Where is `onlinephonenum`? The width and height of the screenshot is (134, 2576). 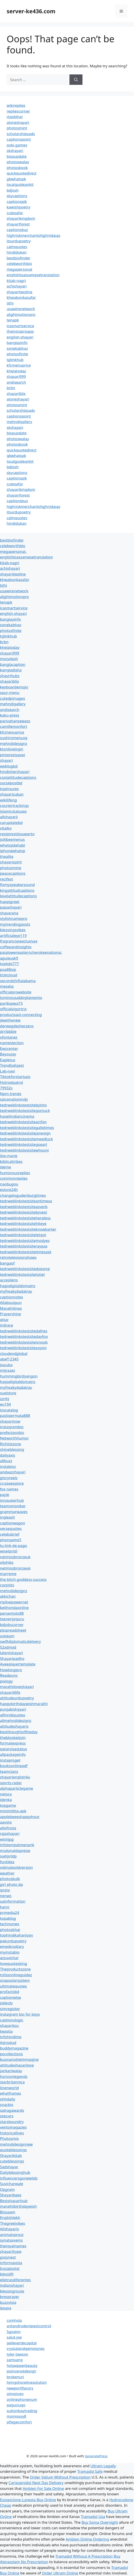 onlinephonenum is located at coordinates (22, 2399).